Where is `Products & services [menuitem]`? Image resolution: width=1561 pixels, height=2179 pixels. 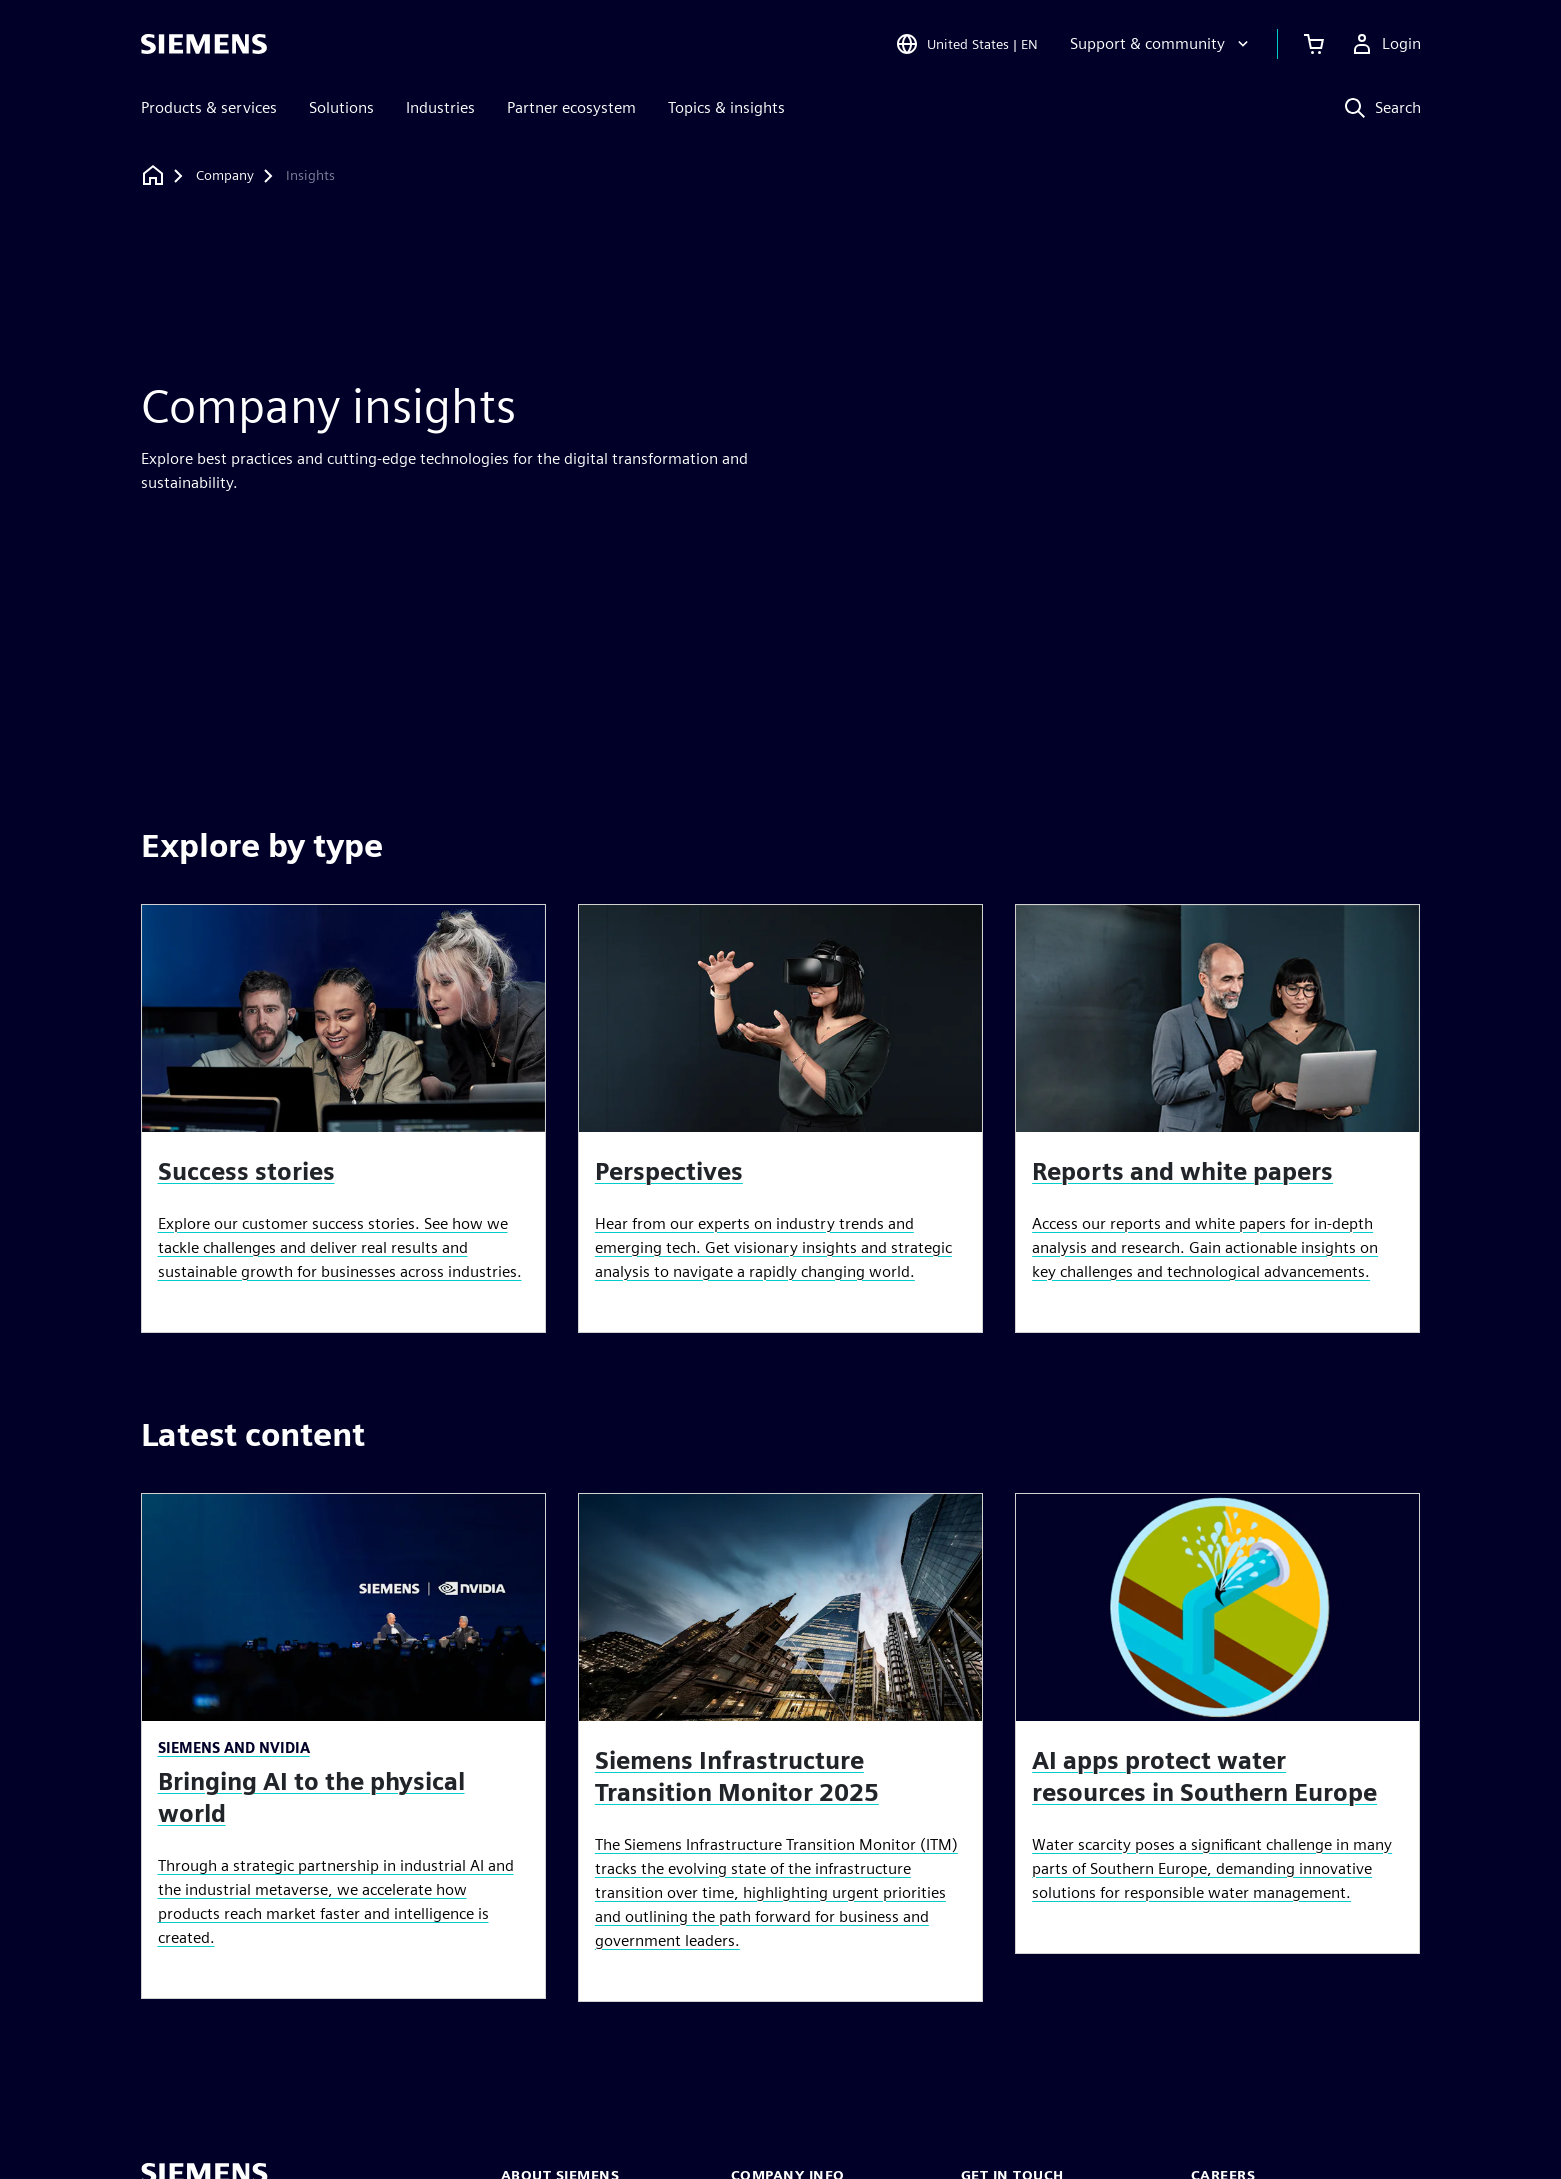 Products & services [menuitem] is located at coordinates (209, 107).